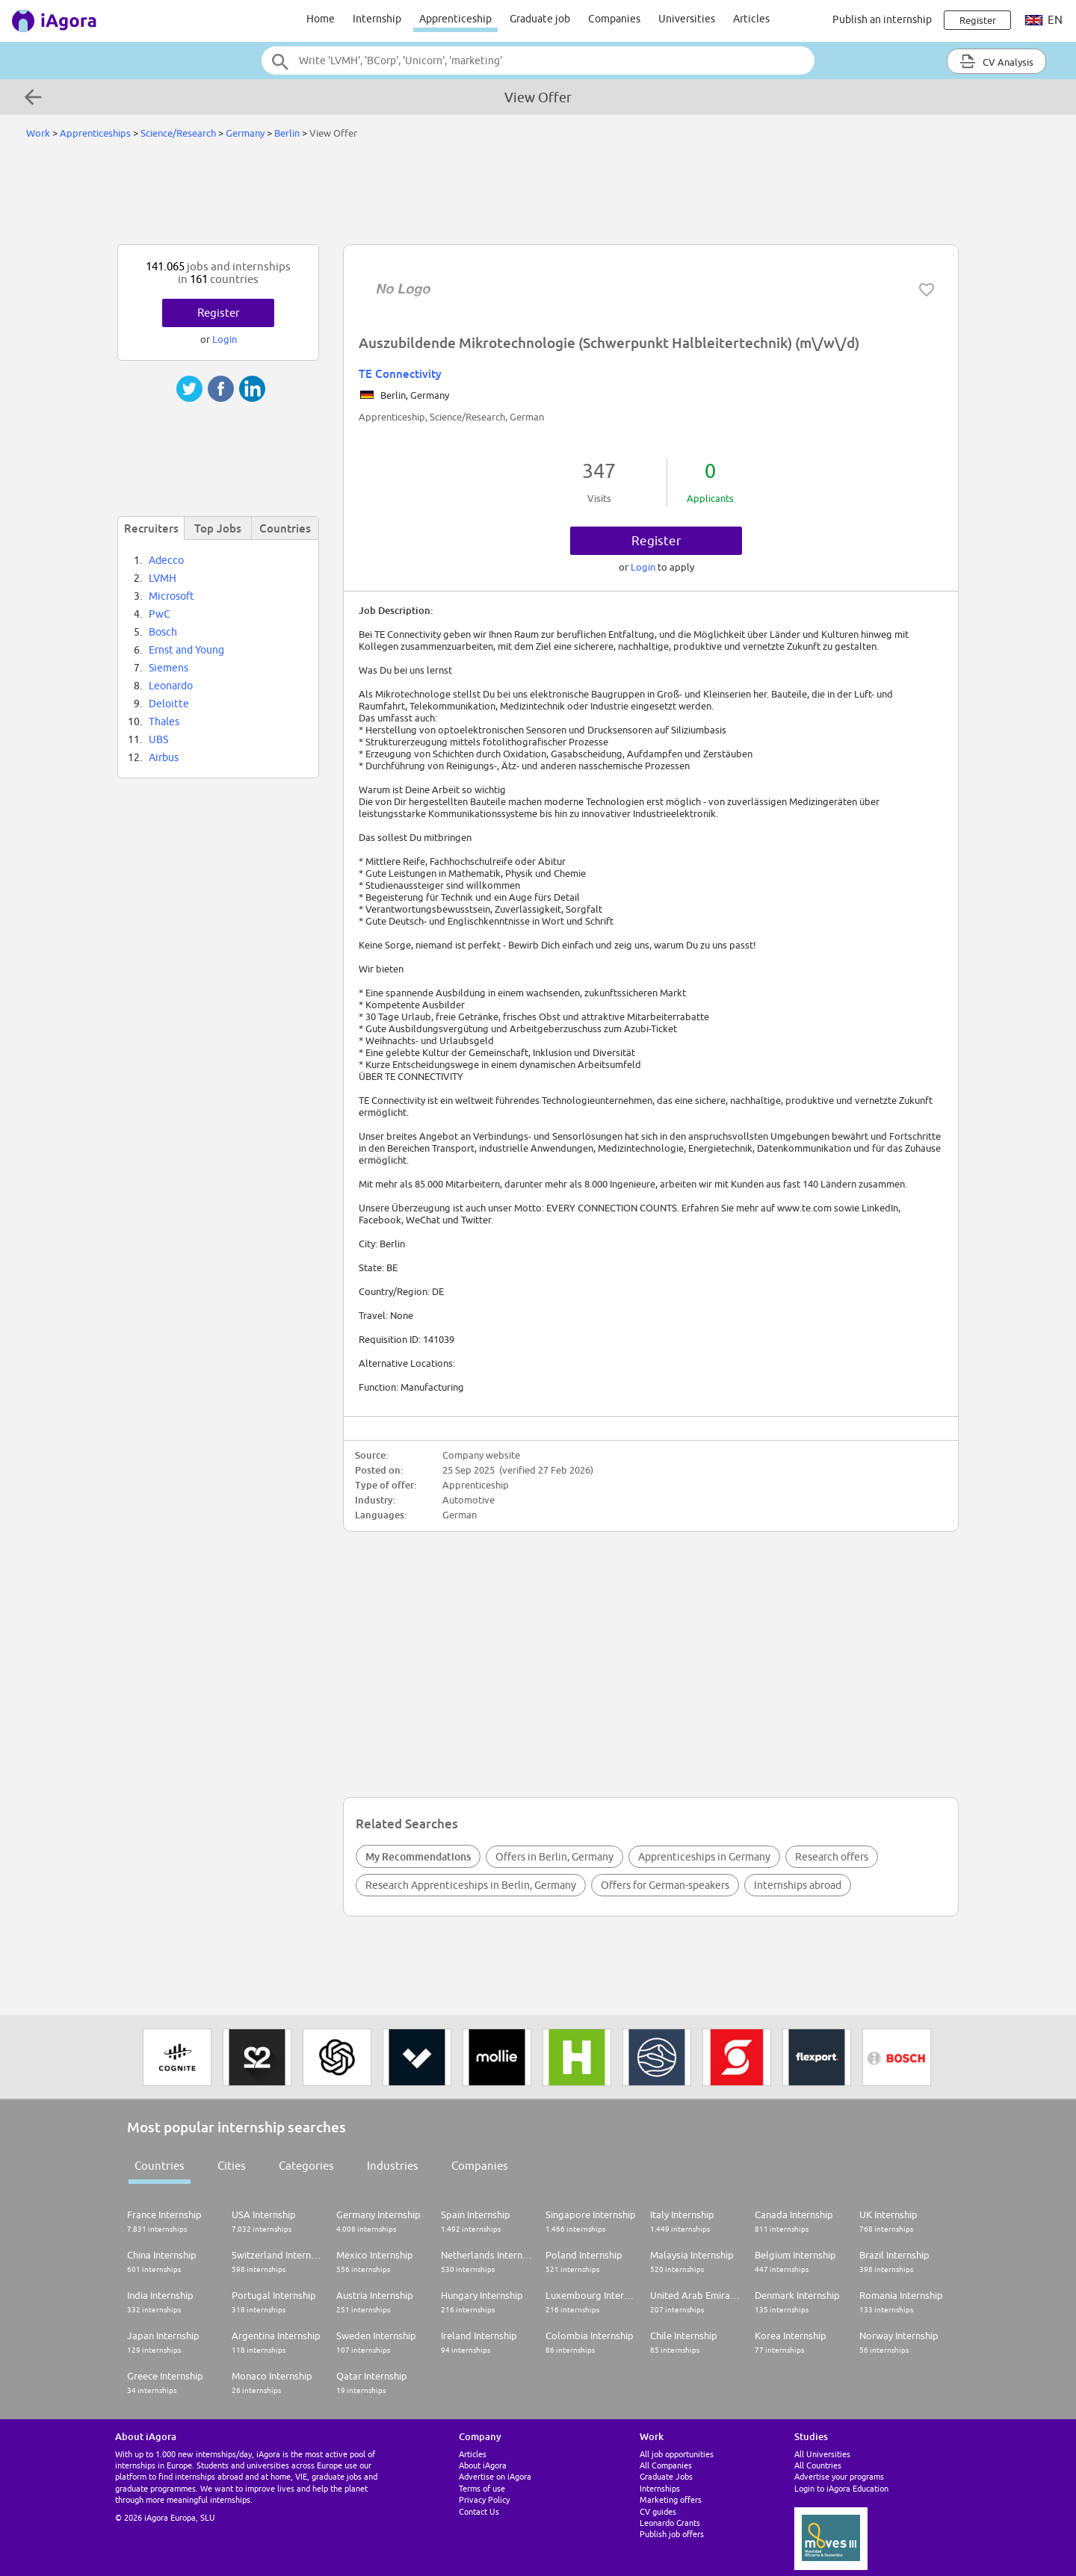 The width and height of the screenshot is (1076, 2576). Describe the element at coordinates (656, 540) in the screenshot. I see `Register` at that location.